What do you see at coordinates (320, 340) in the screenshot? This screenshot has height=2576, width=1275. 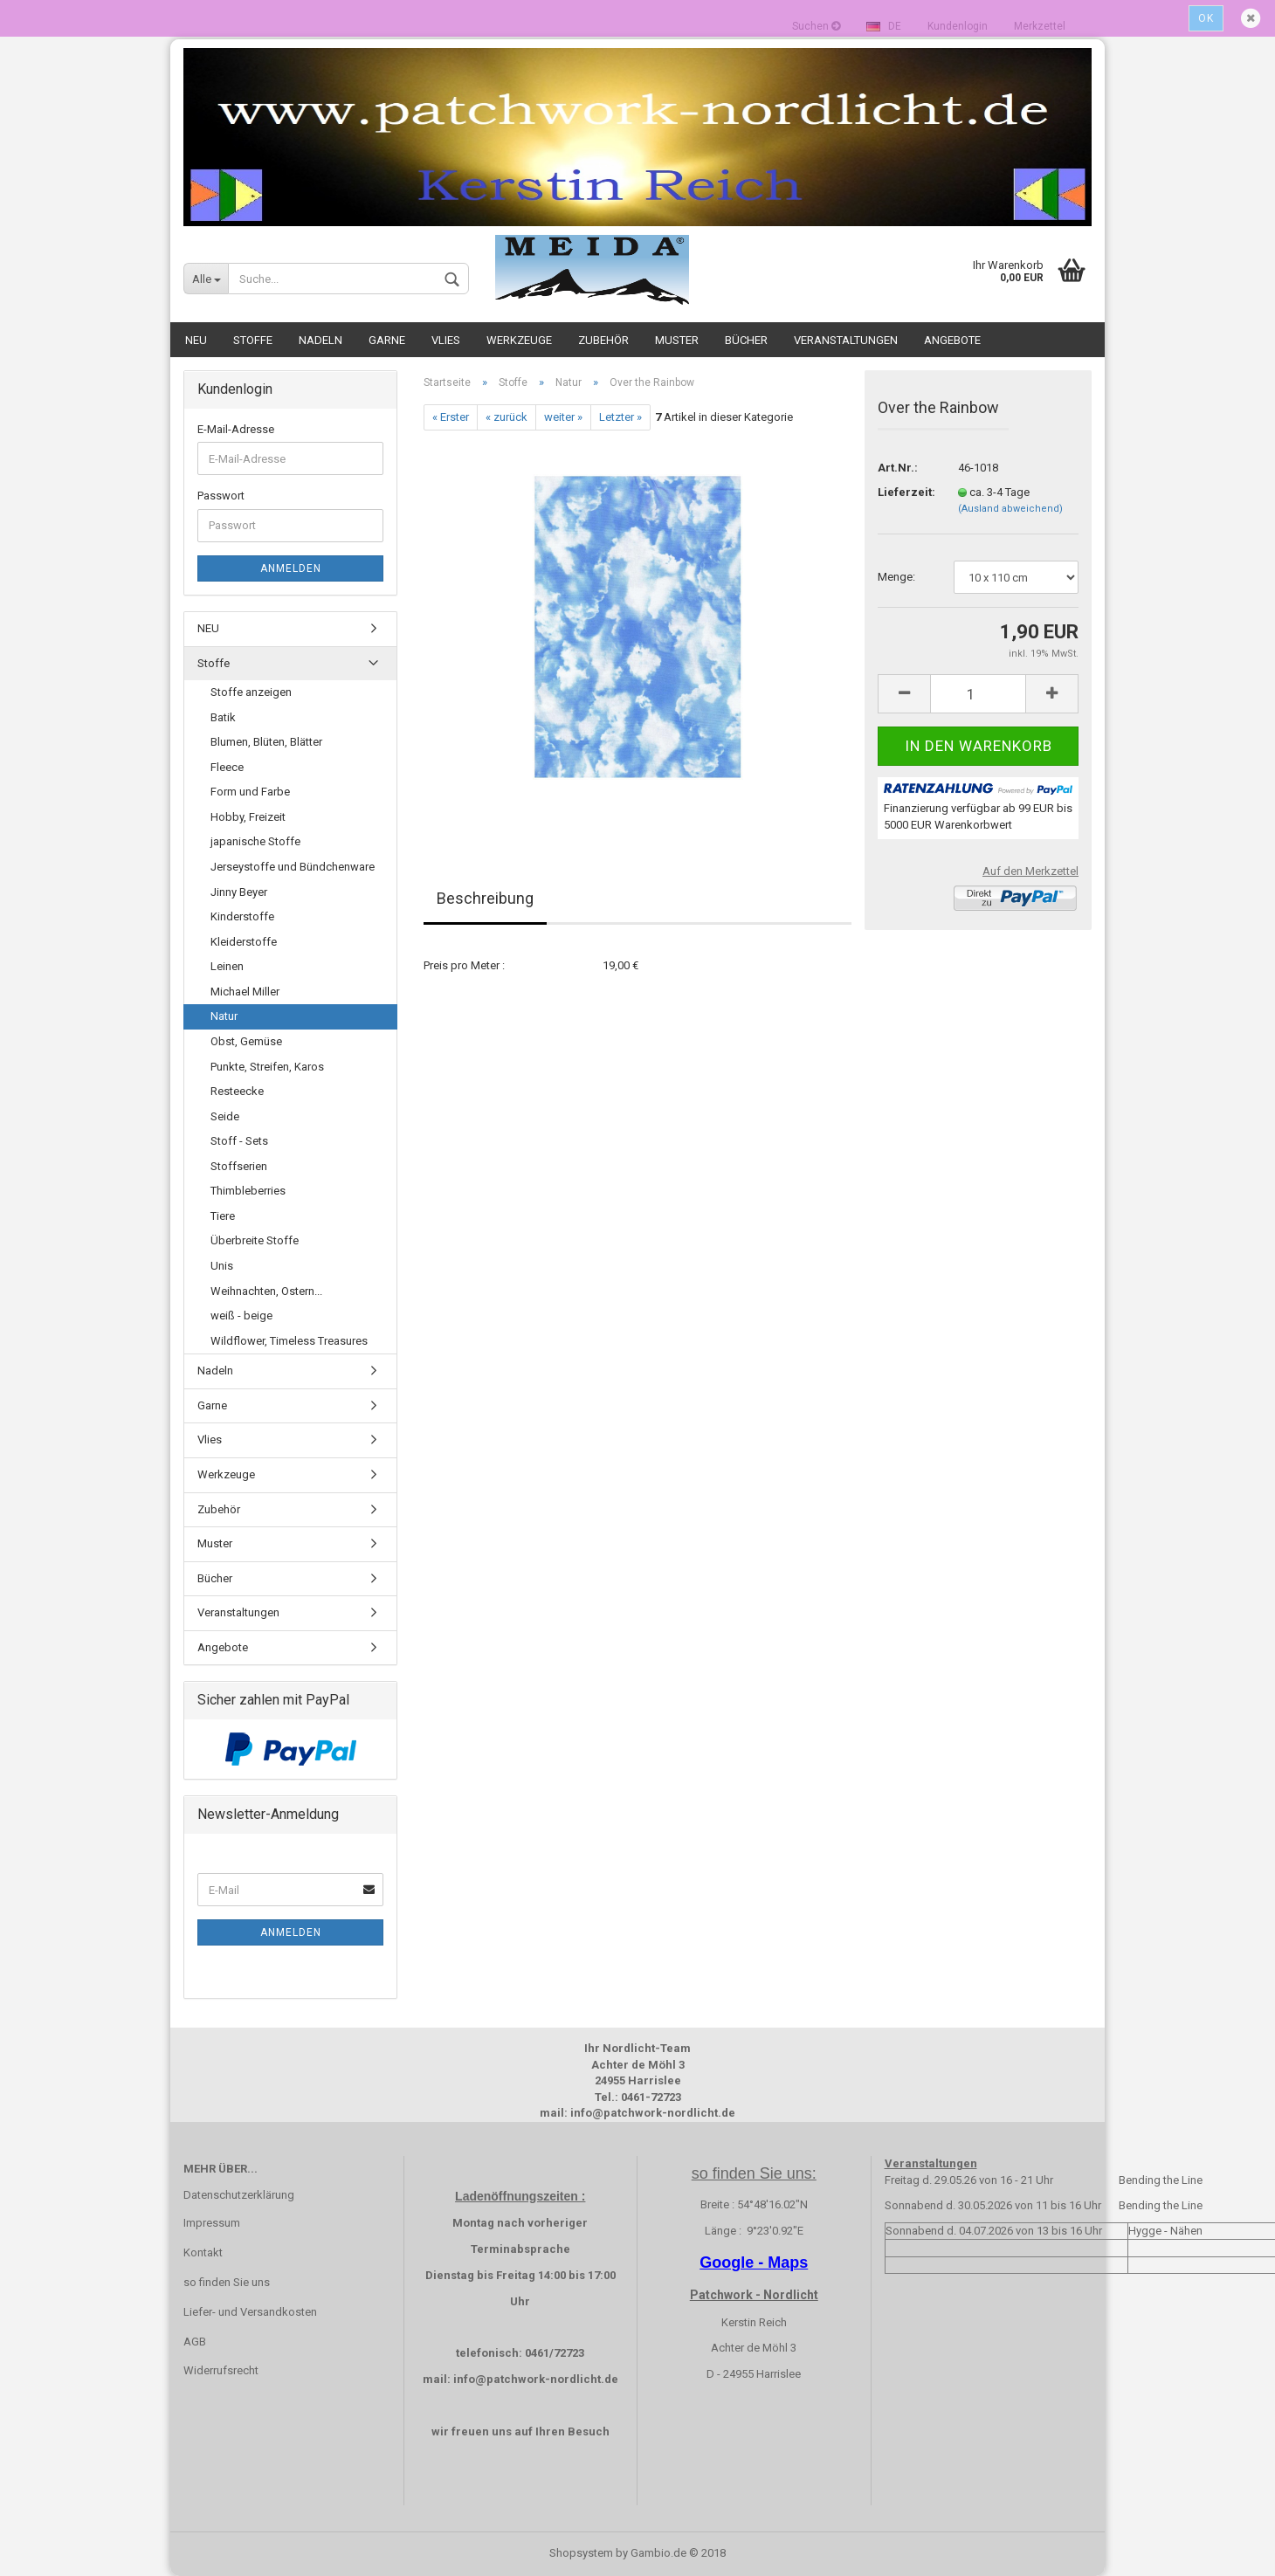 I see `Nadeln` at bounding box center [320, 340].